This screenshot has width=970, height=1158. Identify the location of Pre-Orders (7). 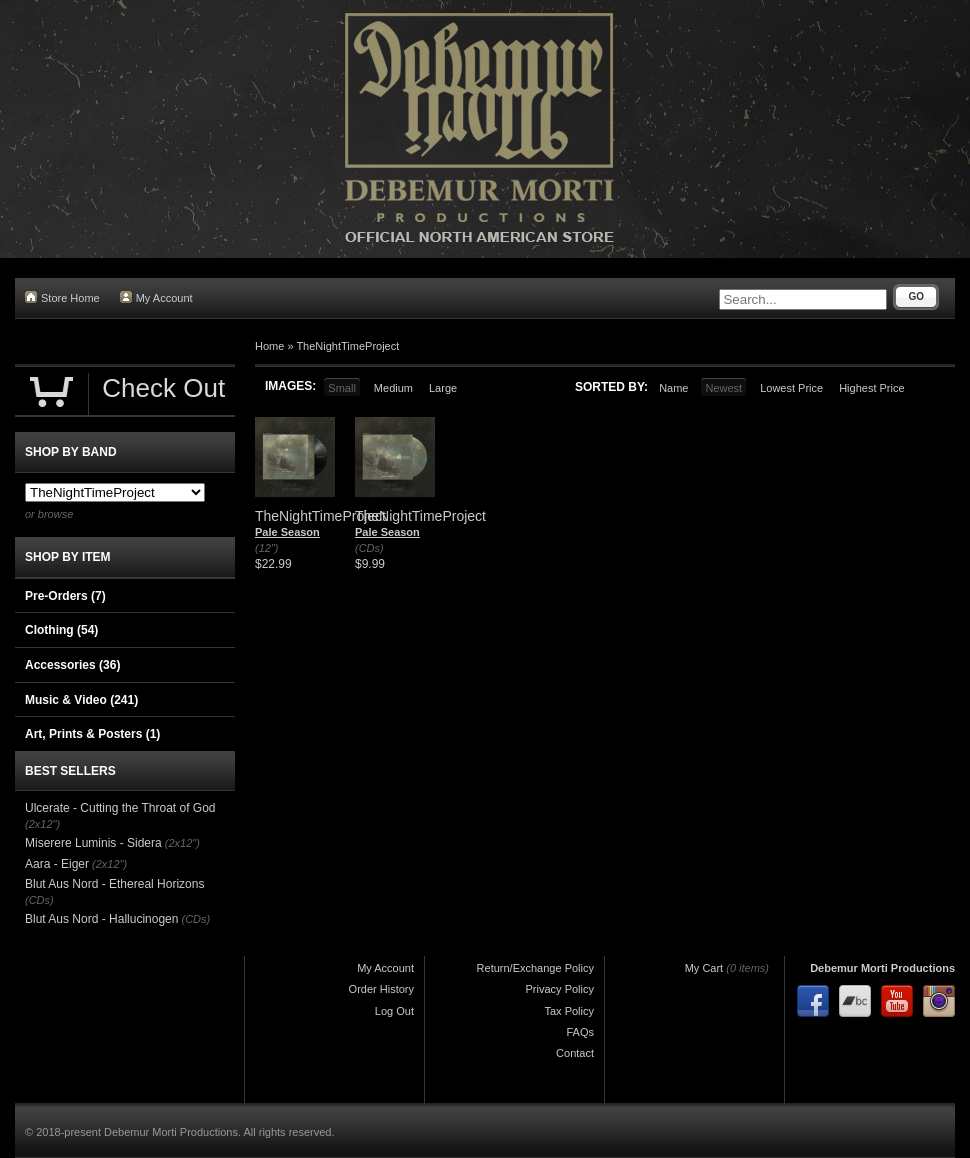
(65, 596).